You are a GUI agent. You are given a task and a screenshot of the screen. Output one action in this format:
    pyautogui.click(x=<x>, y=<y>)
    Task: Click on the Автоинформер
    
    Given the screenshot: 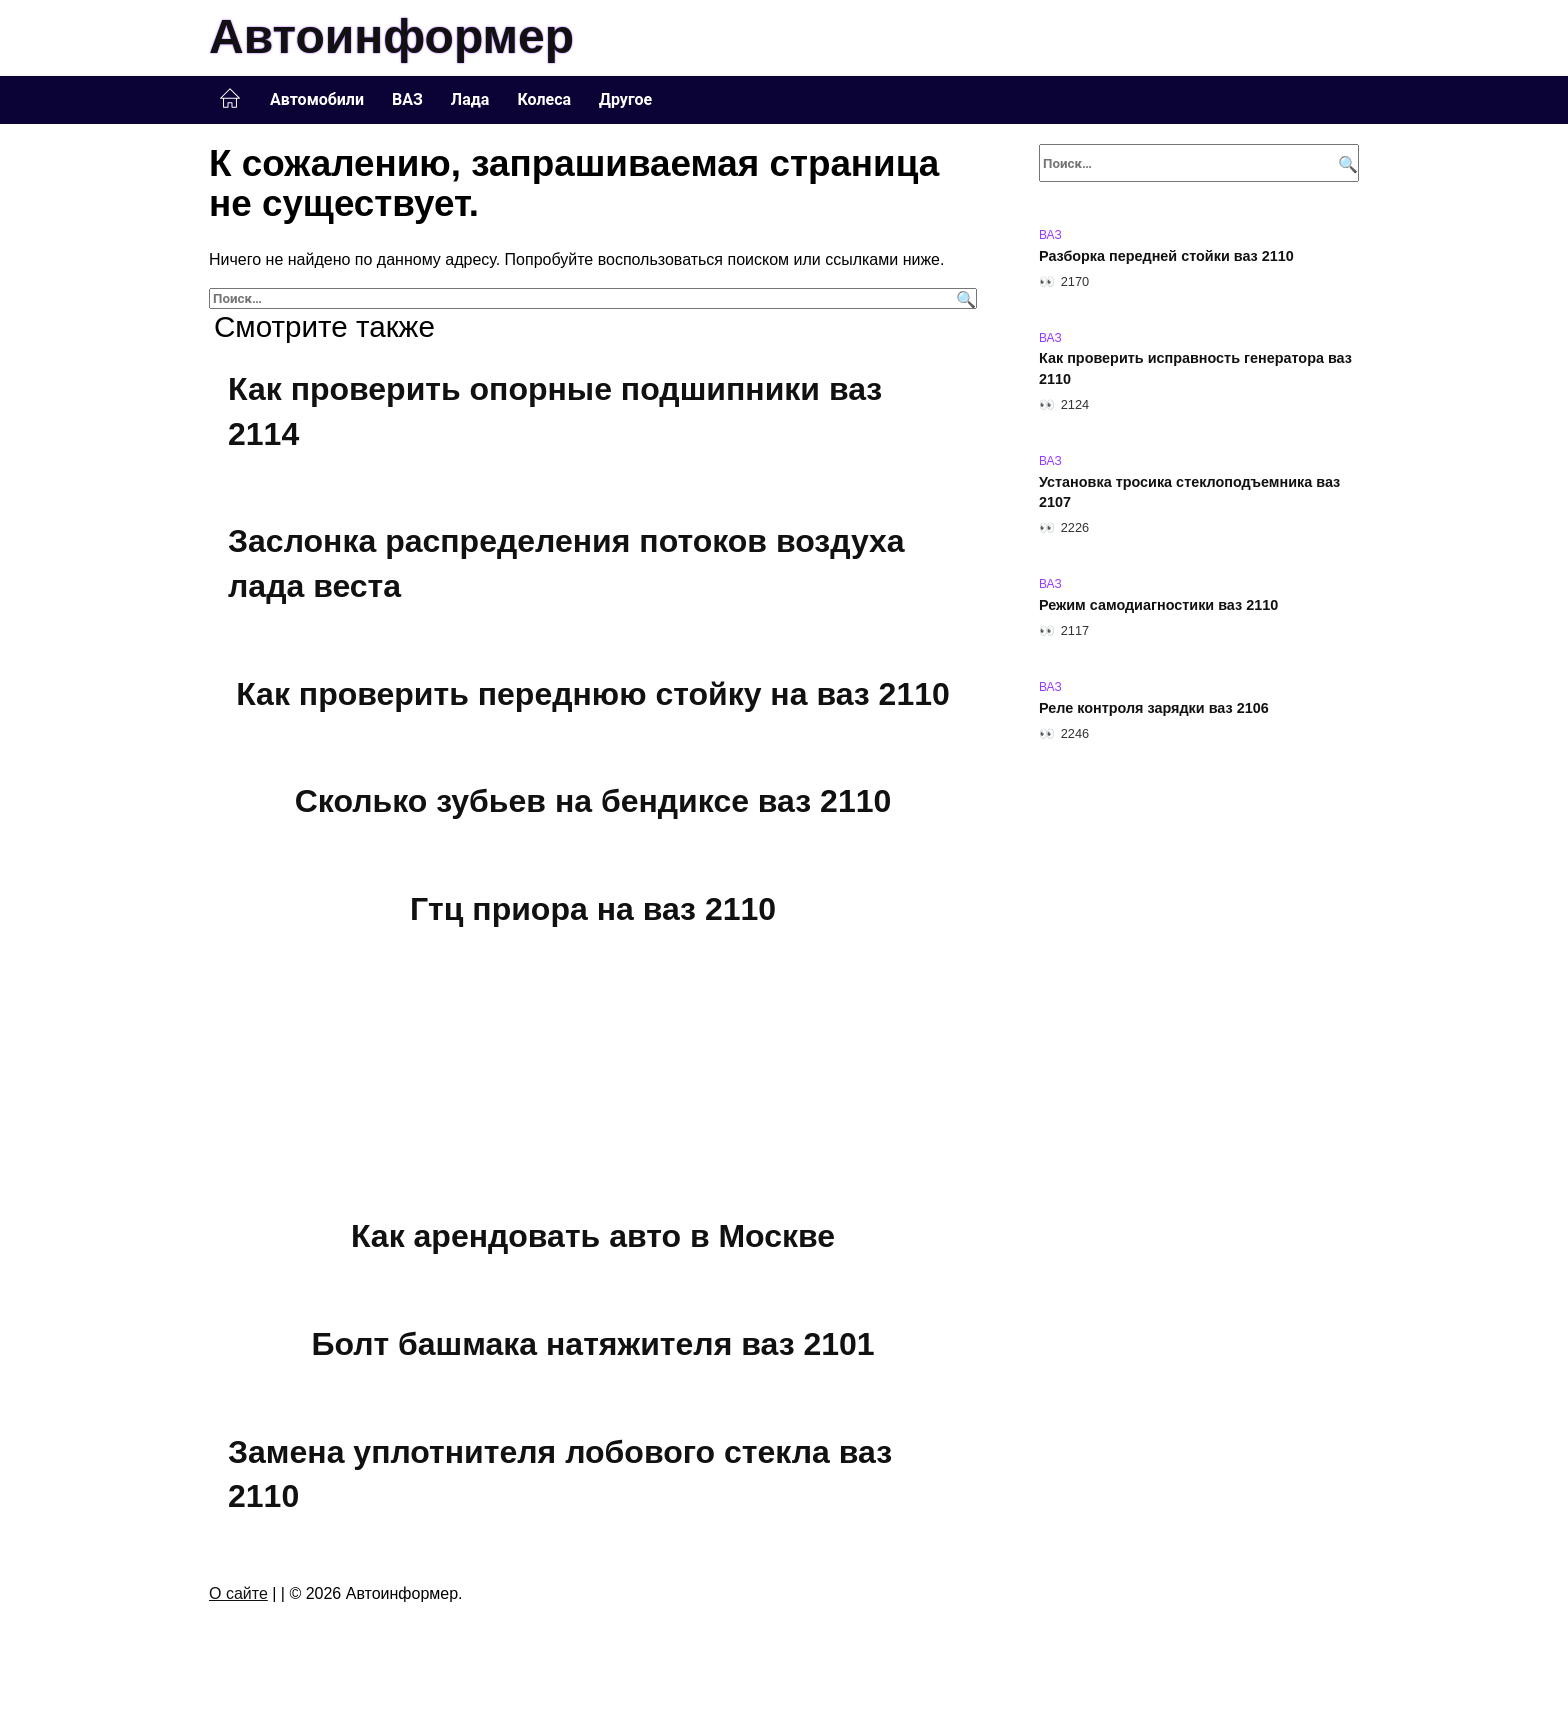 What is the action you would take?
    pyautogui.click(x=391, y=36)
    